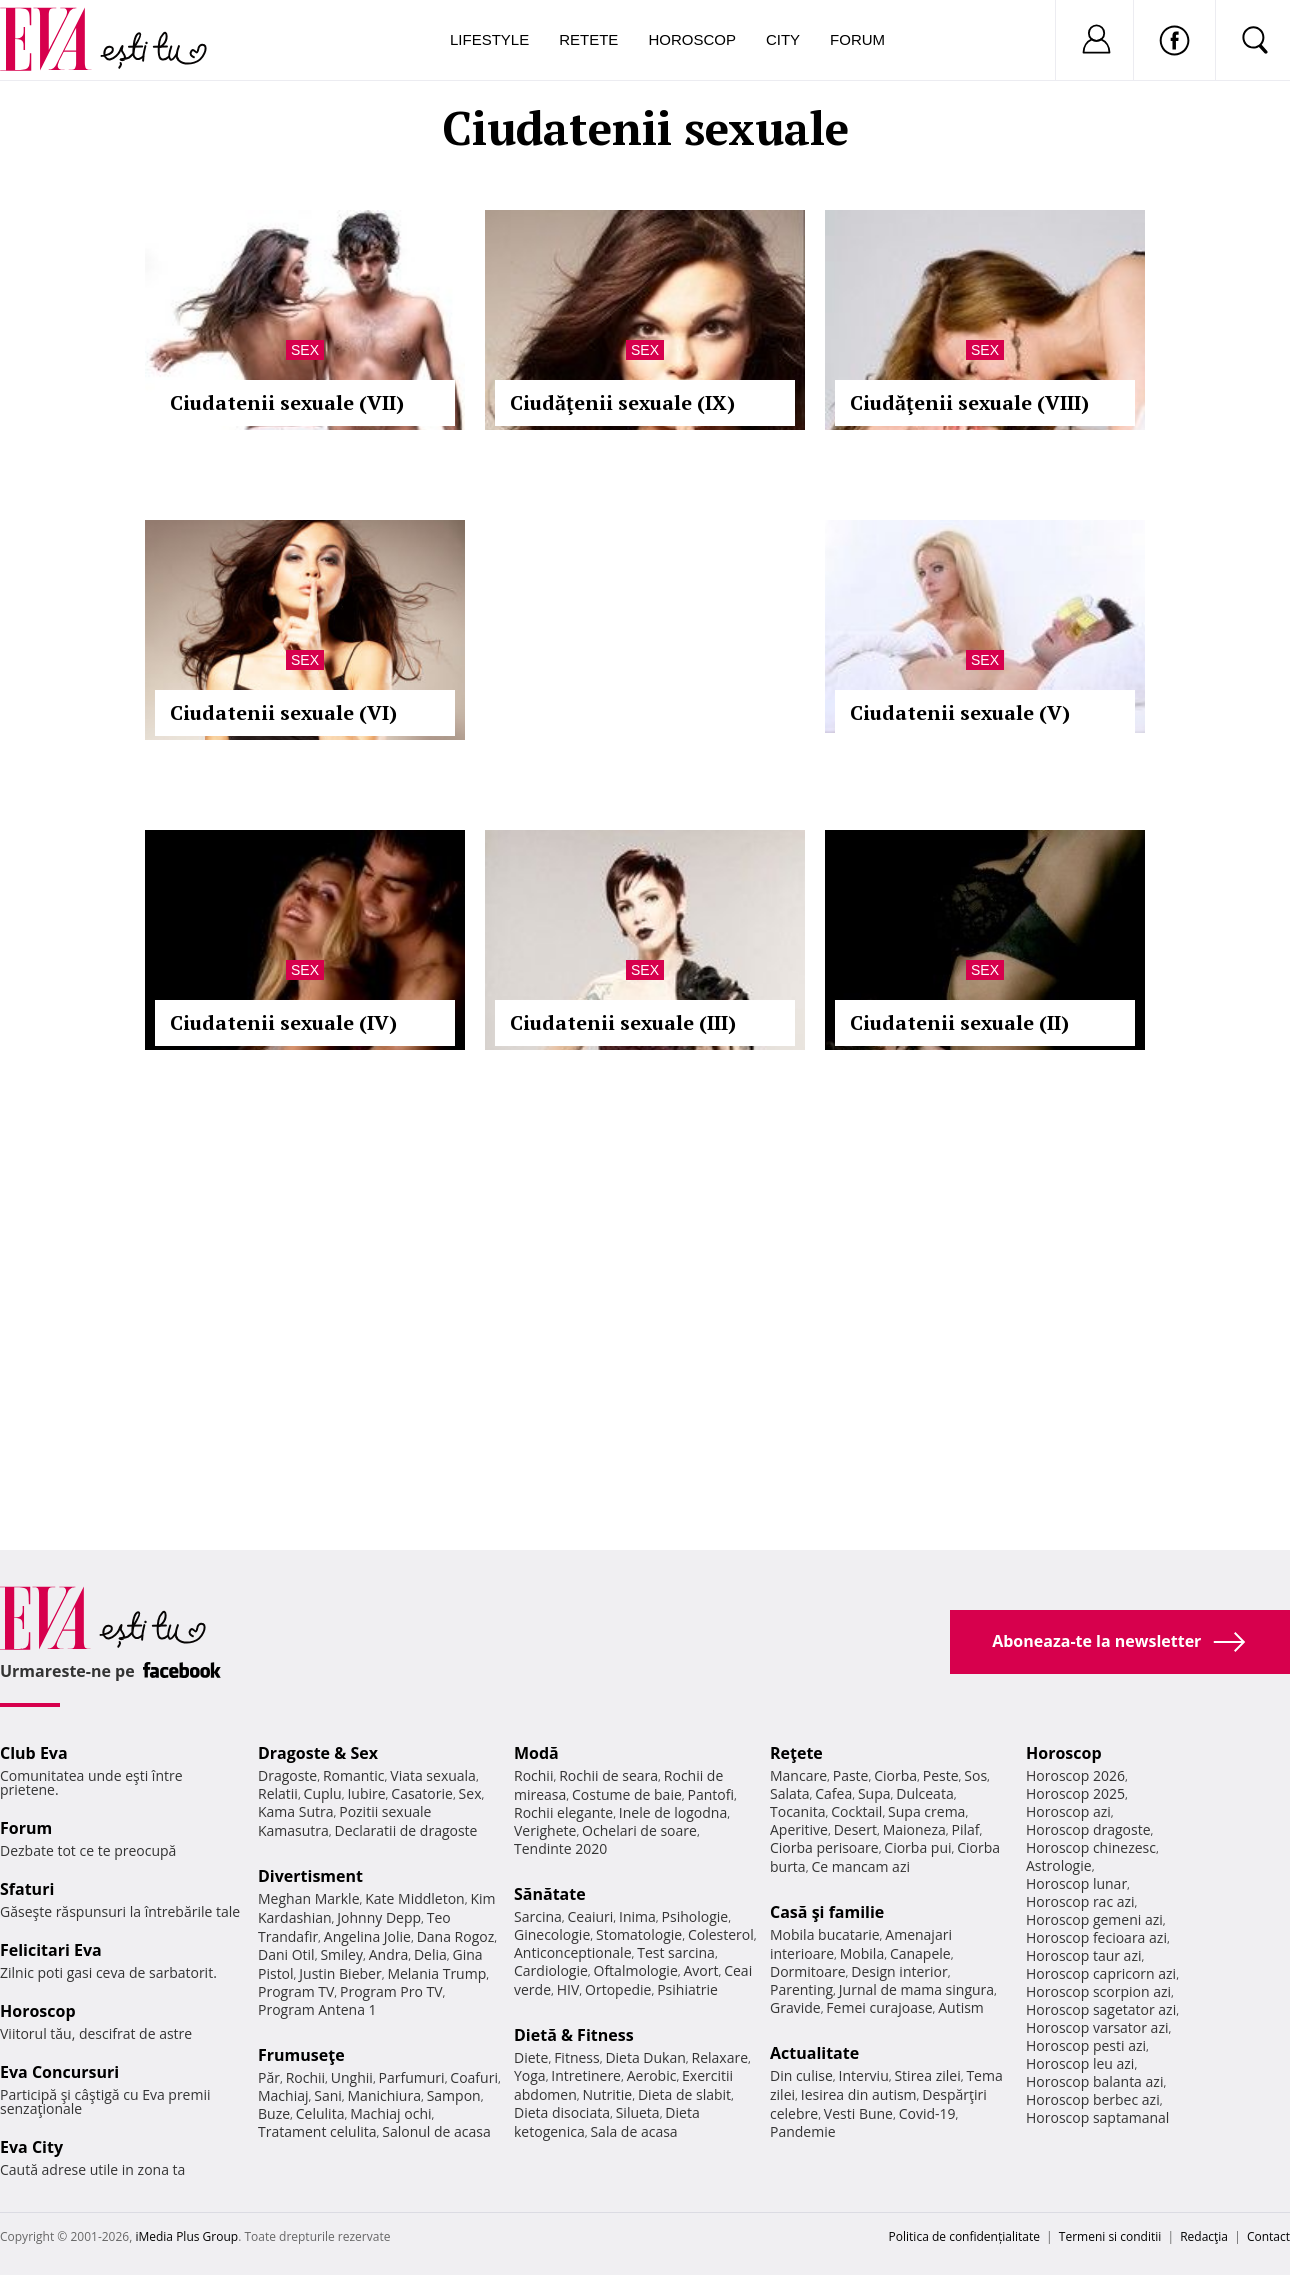  I want to click on Horoscop taur azi, so click(1083, 1955).